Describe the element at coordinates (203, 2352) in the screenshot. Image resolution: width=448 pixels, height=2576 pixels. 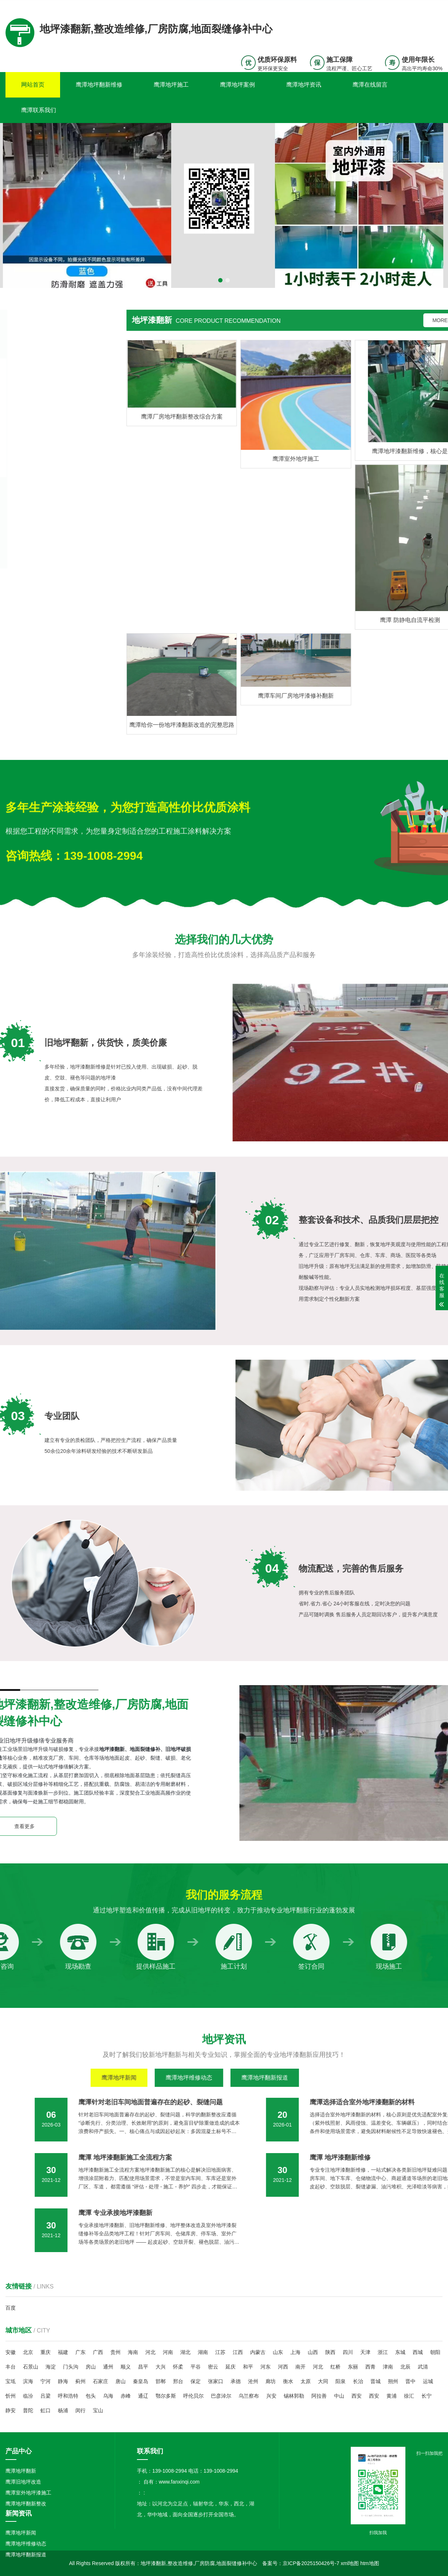
I see `湖南` at that location.